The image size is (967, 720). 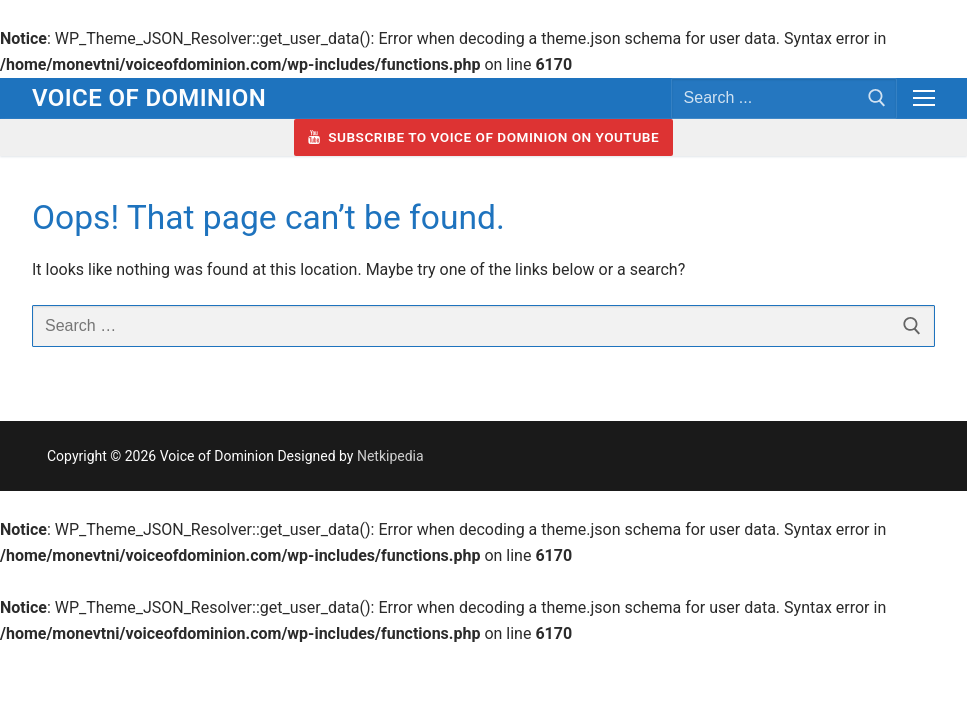 I want to click on [nav icon], so click(x=924, y=99).